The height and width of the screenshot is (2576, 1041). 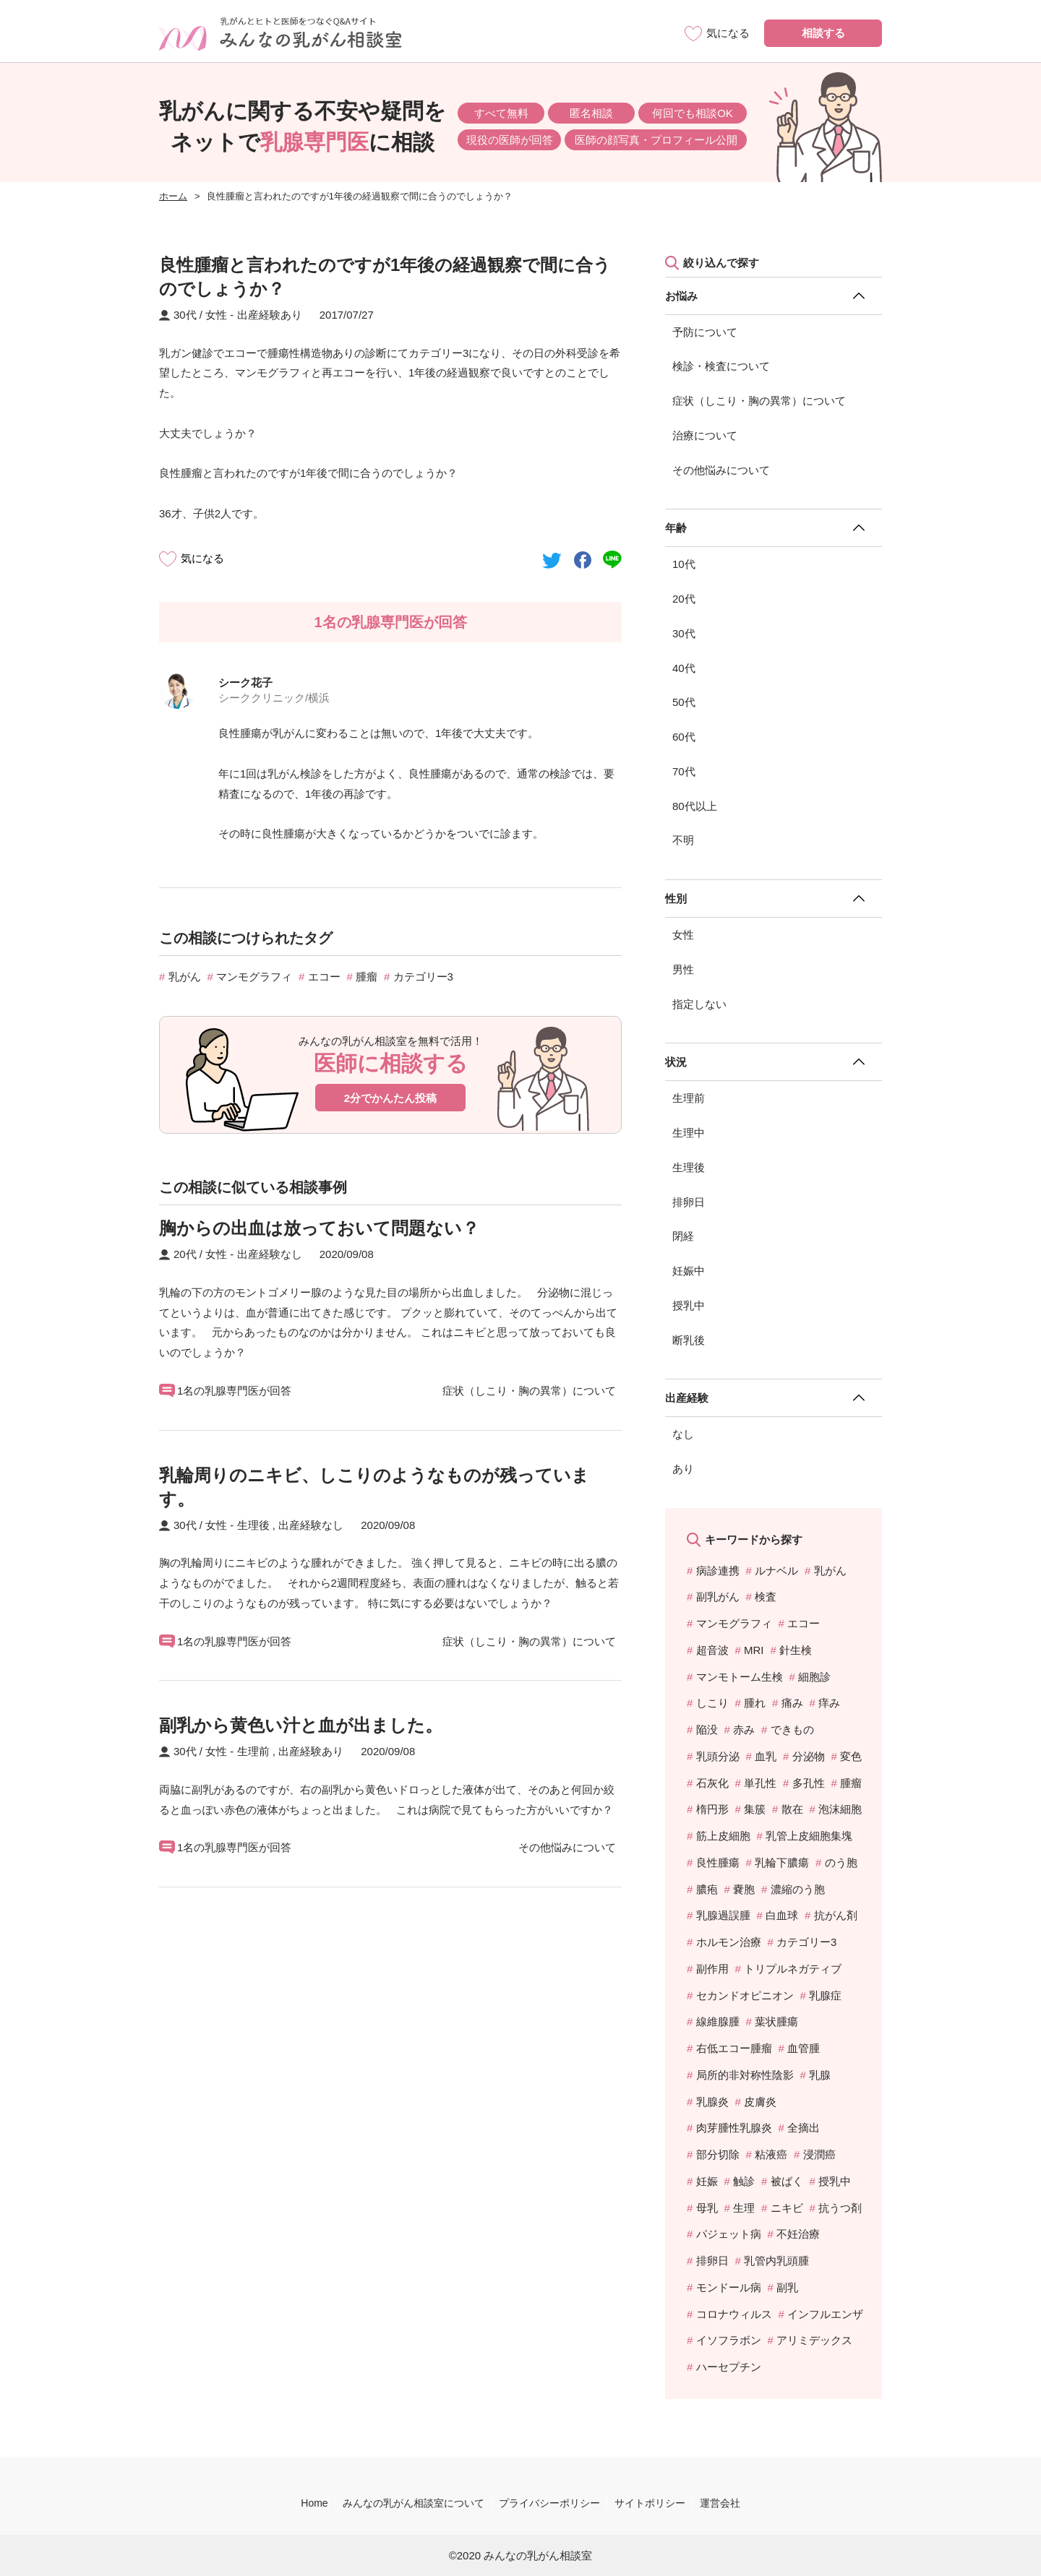 I want to click on 肉芽腫性乳腺炎, so click(x=734, y=2127).